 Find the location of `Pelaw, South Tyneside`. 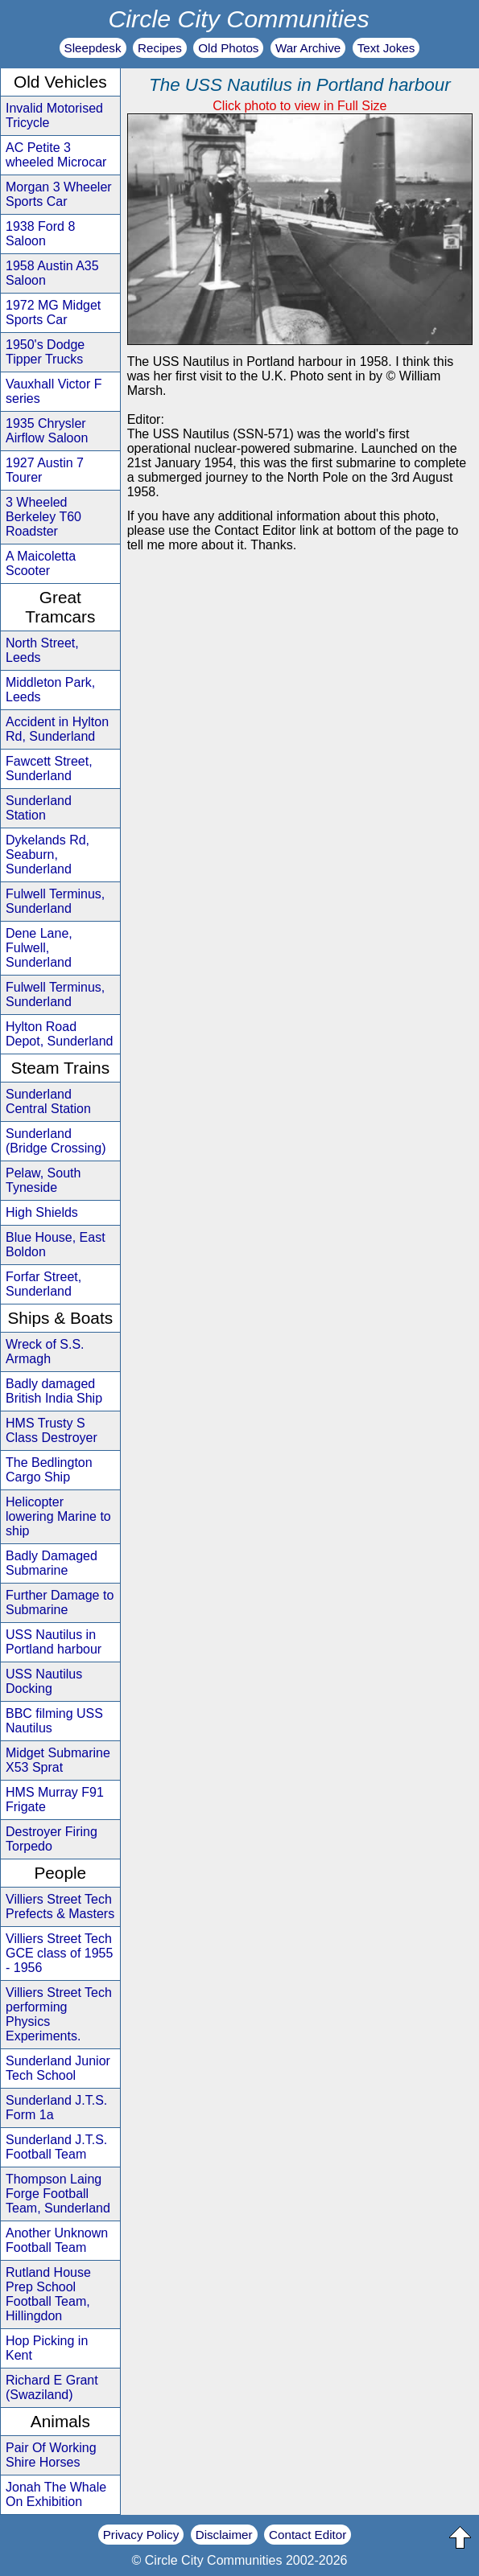

Pelaw, South Tyneside is located at coordinates (43, 1180).